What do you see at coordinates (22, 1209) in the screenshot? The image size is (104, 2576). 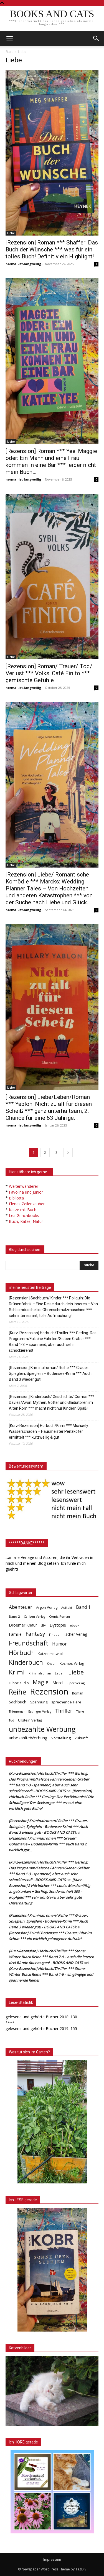 I see `Katze mit Buch` at bounding box center [22, 1209].